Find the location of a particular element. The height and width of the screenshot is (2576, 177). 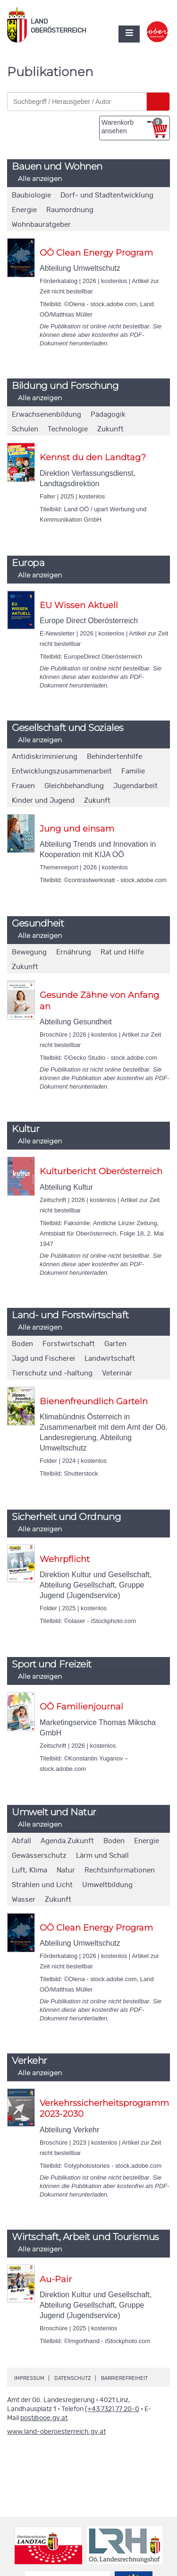

Familie is located at coordinates (133, 771).